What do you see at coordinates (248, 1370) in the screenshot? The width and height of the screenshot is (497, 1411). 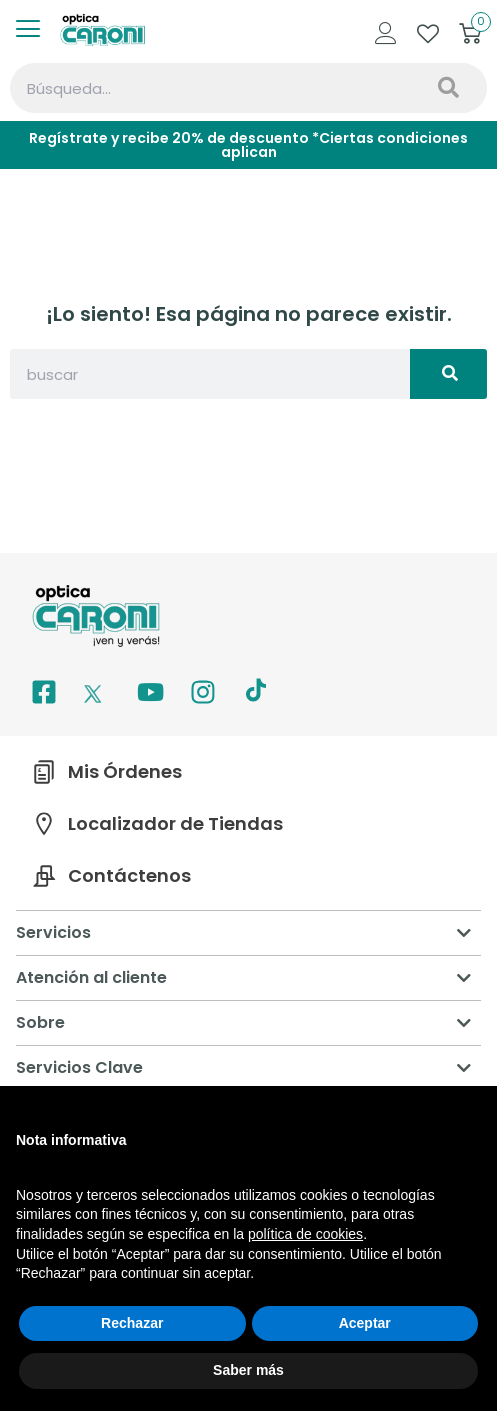 I see `Saber más [button]` at bounding box center [248, 1370].